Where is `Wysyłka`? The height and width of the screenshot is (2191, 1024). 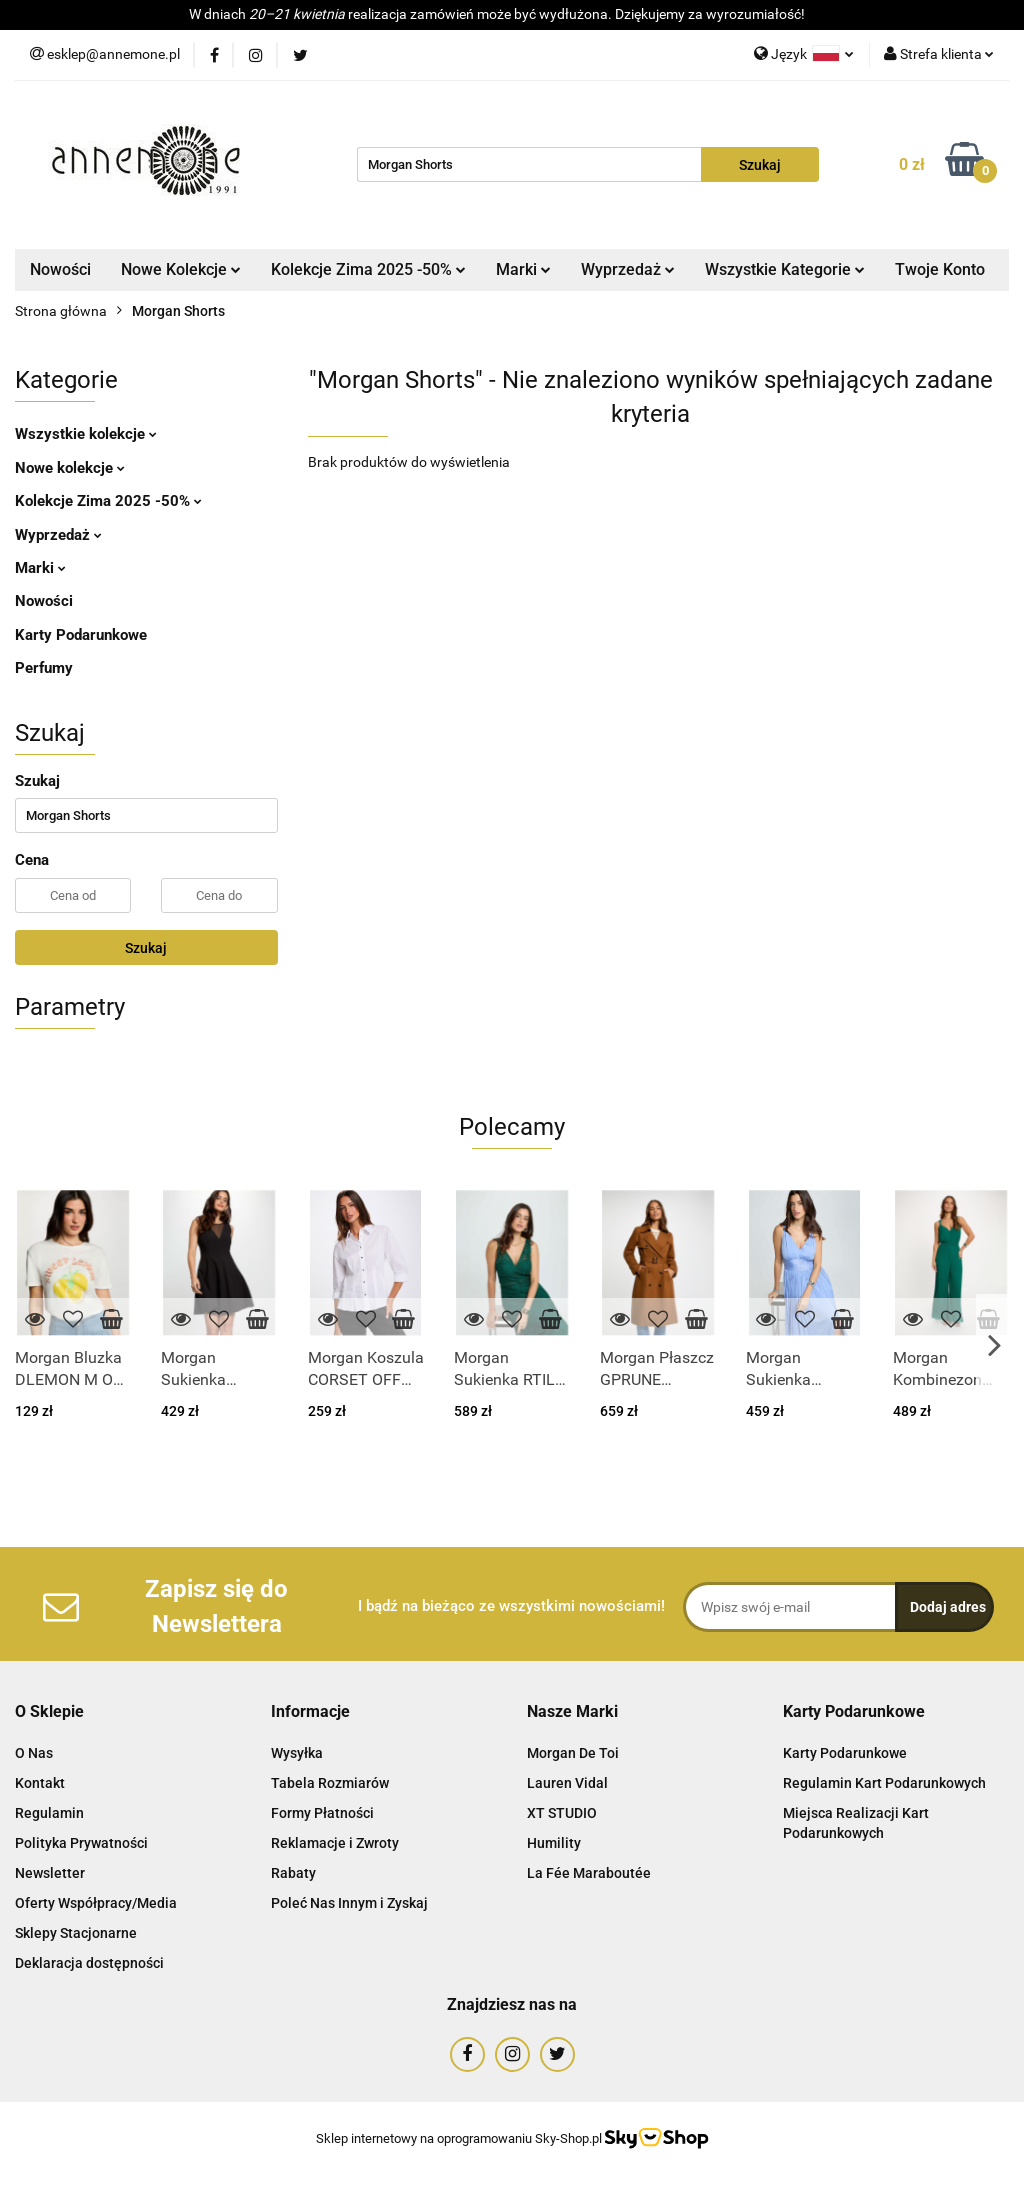 Wysyłka is located at coordinates (297, 1753).